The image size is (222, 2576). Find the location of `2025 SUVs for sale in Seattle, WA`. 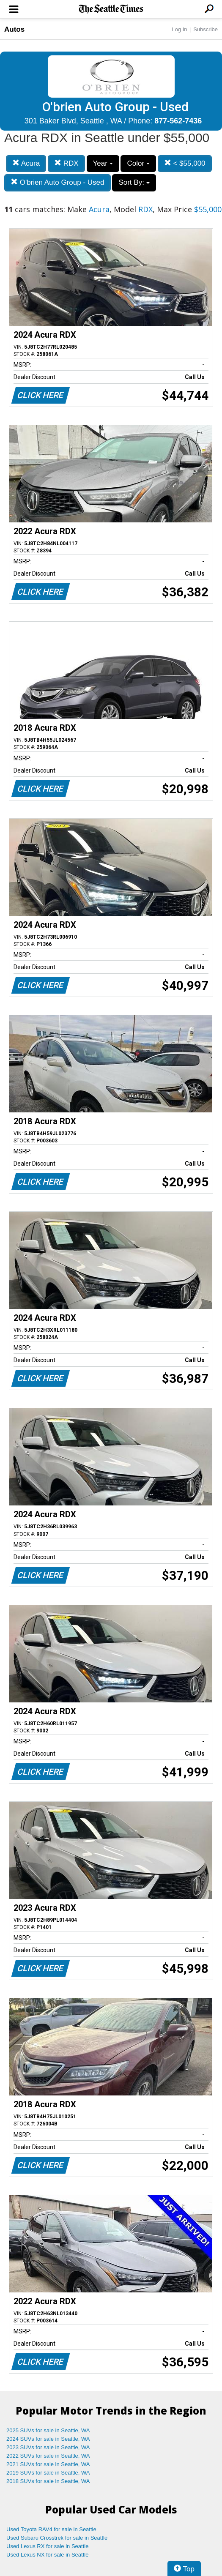

2025 SUVs for sale in Seattle, WA is located at coordinates (48, 2430).